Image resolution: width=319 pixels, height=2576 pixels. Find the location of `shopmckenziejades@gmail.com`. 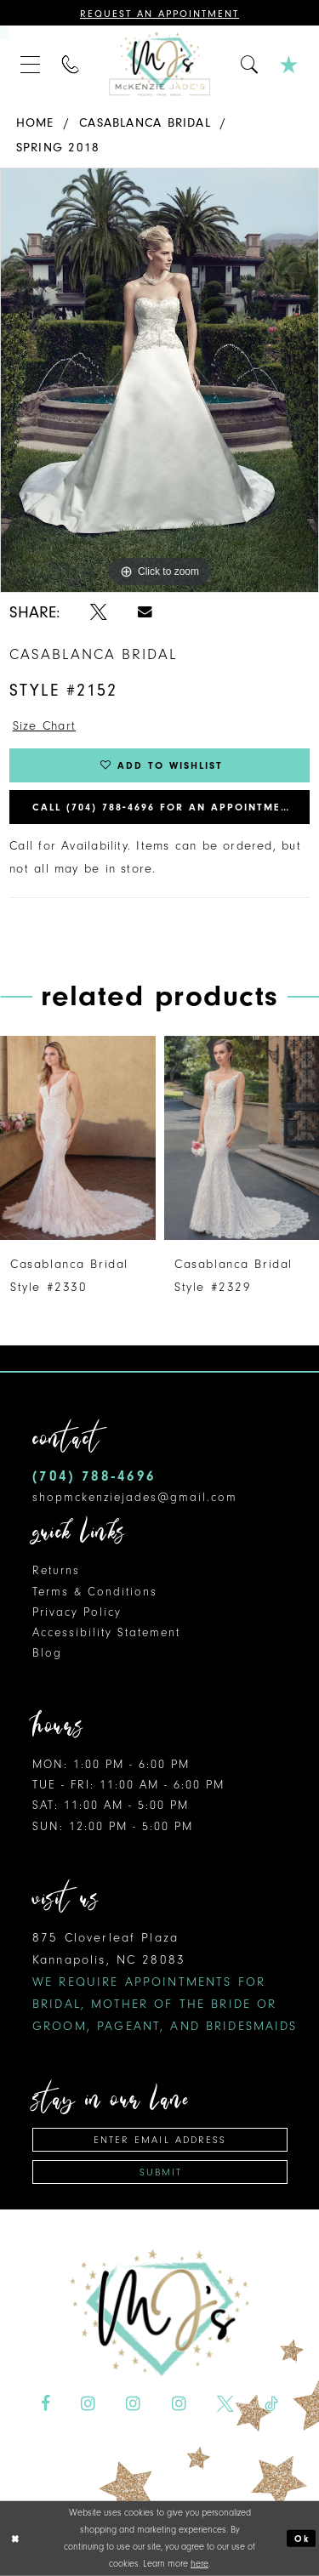

shopmckenziejades@gmail.com is located at coordinates (134, 1497).